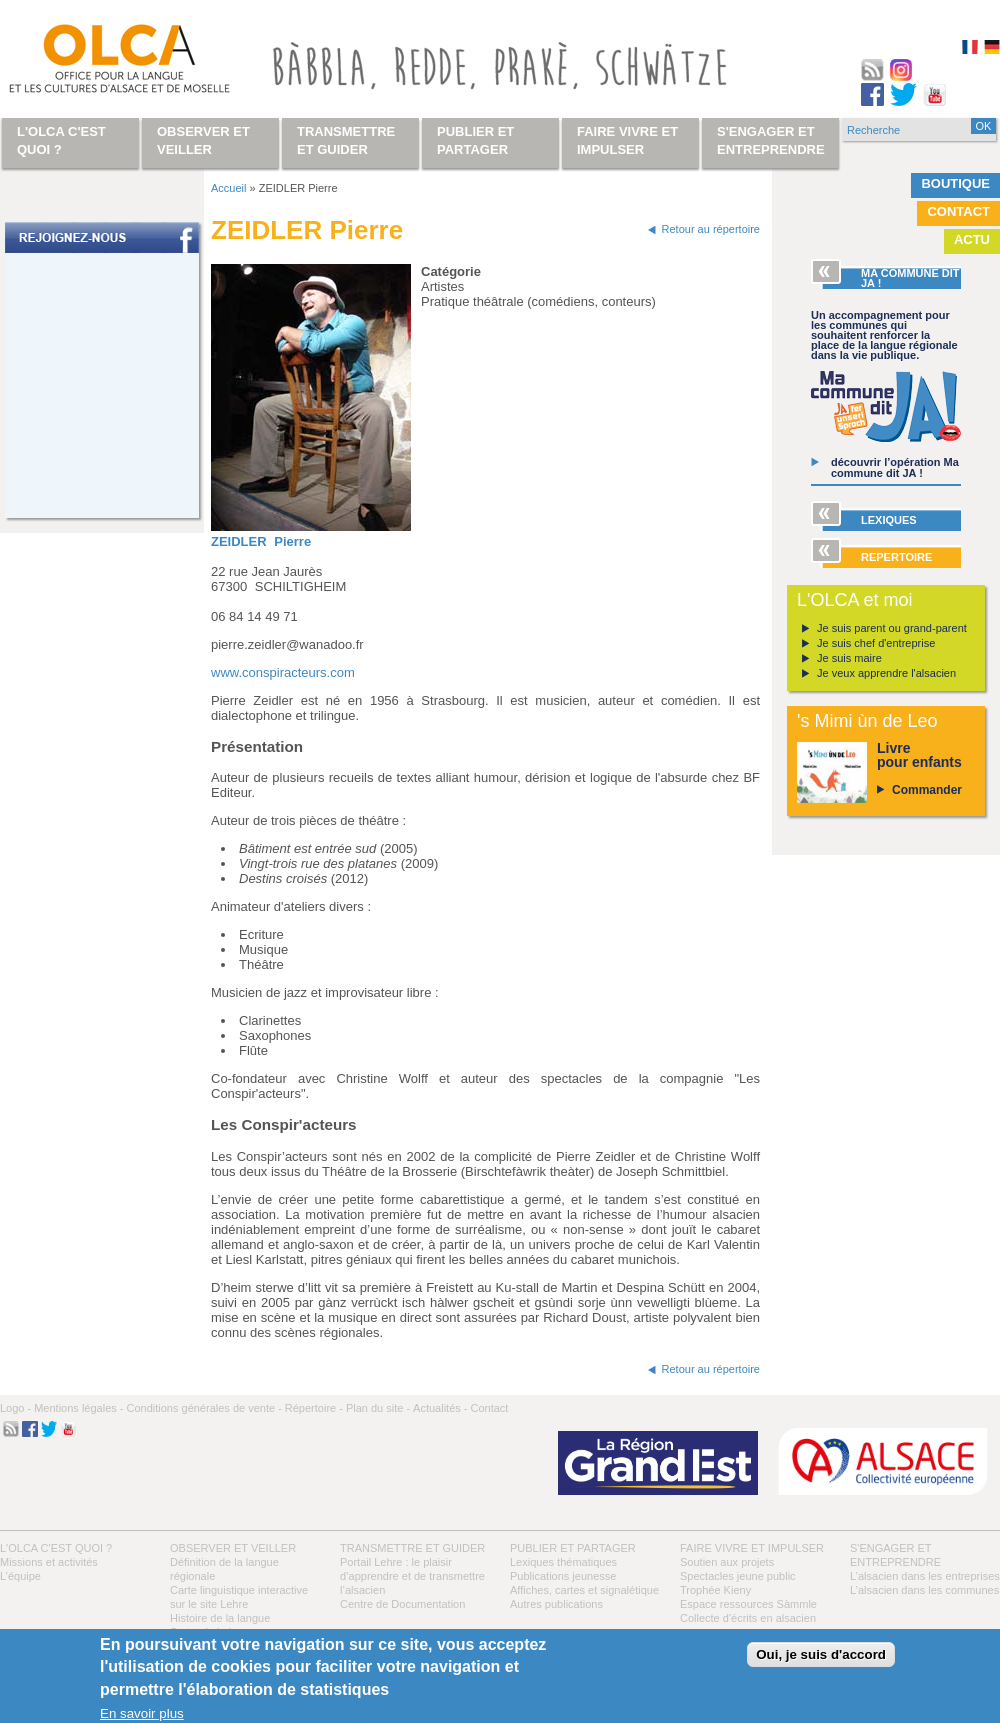  What do you see at coordinates (203, 1408) in the screenshot?
I see `Conditions générales de vente -` at bounding box center [203, 1408].